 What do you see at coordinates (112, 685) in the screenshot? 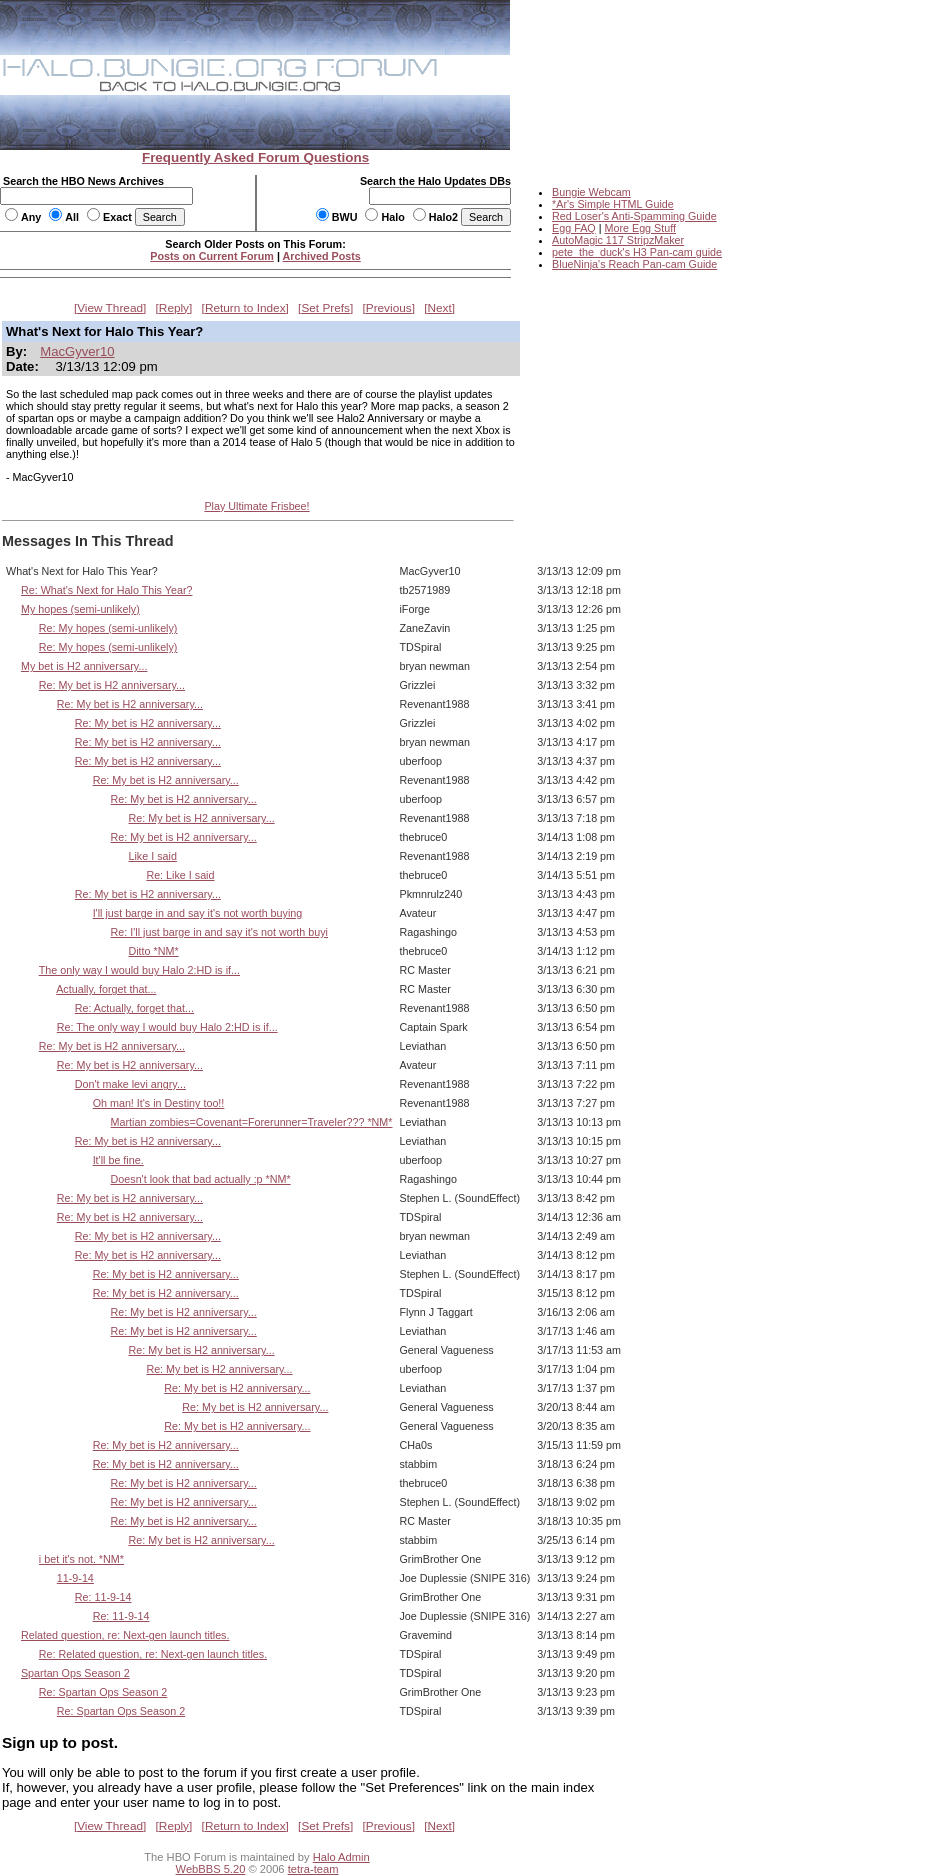
I see `Re: My bet is H2 anniversary...` at bounding box center [112, 685].